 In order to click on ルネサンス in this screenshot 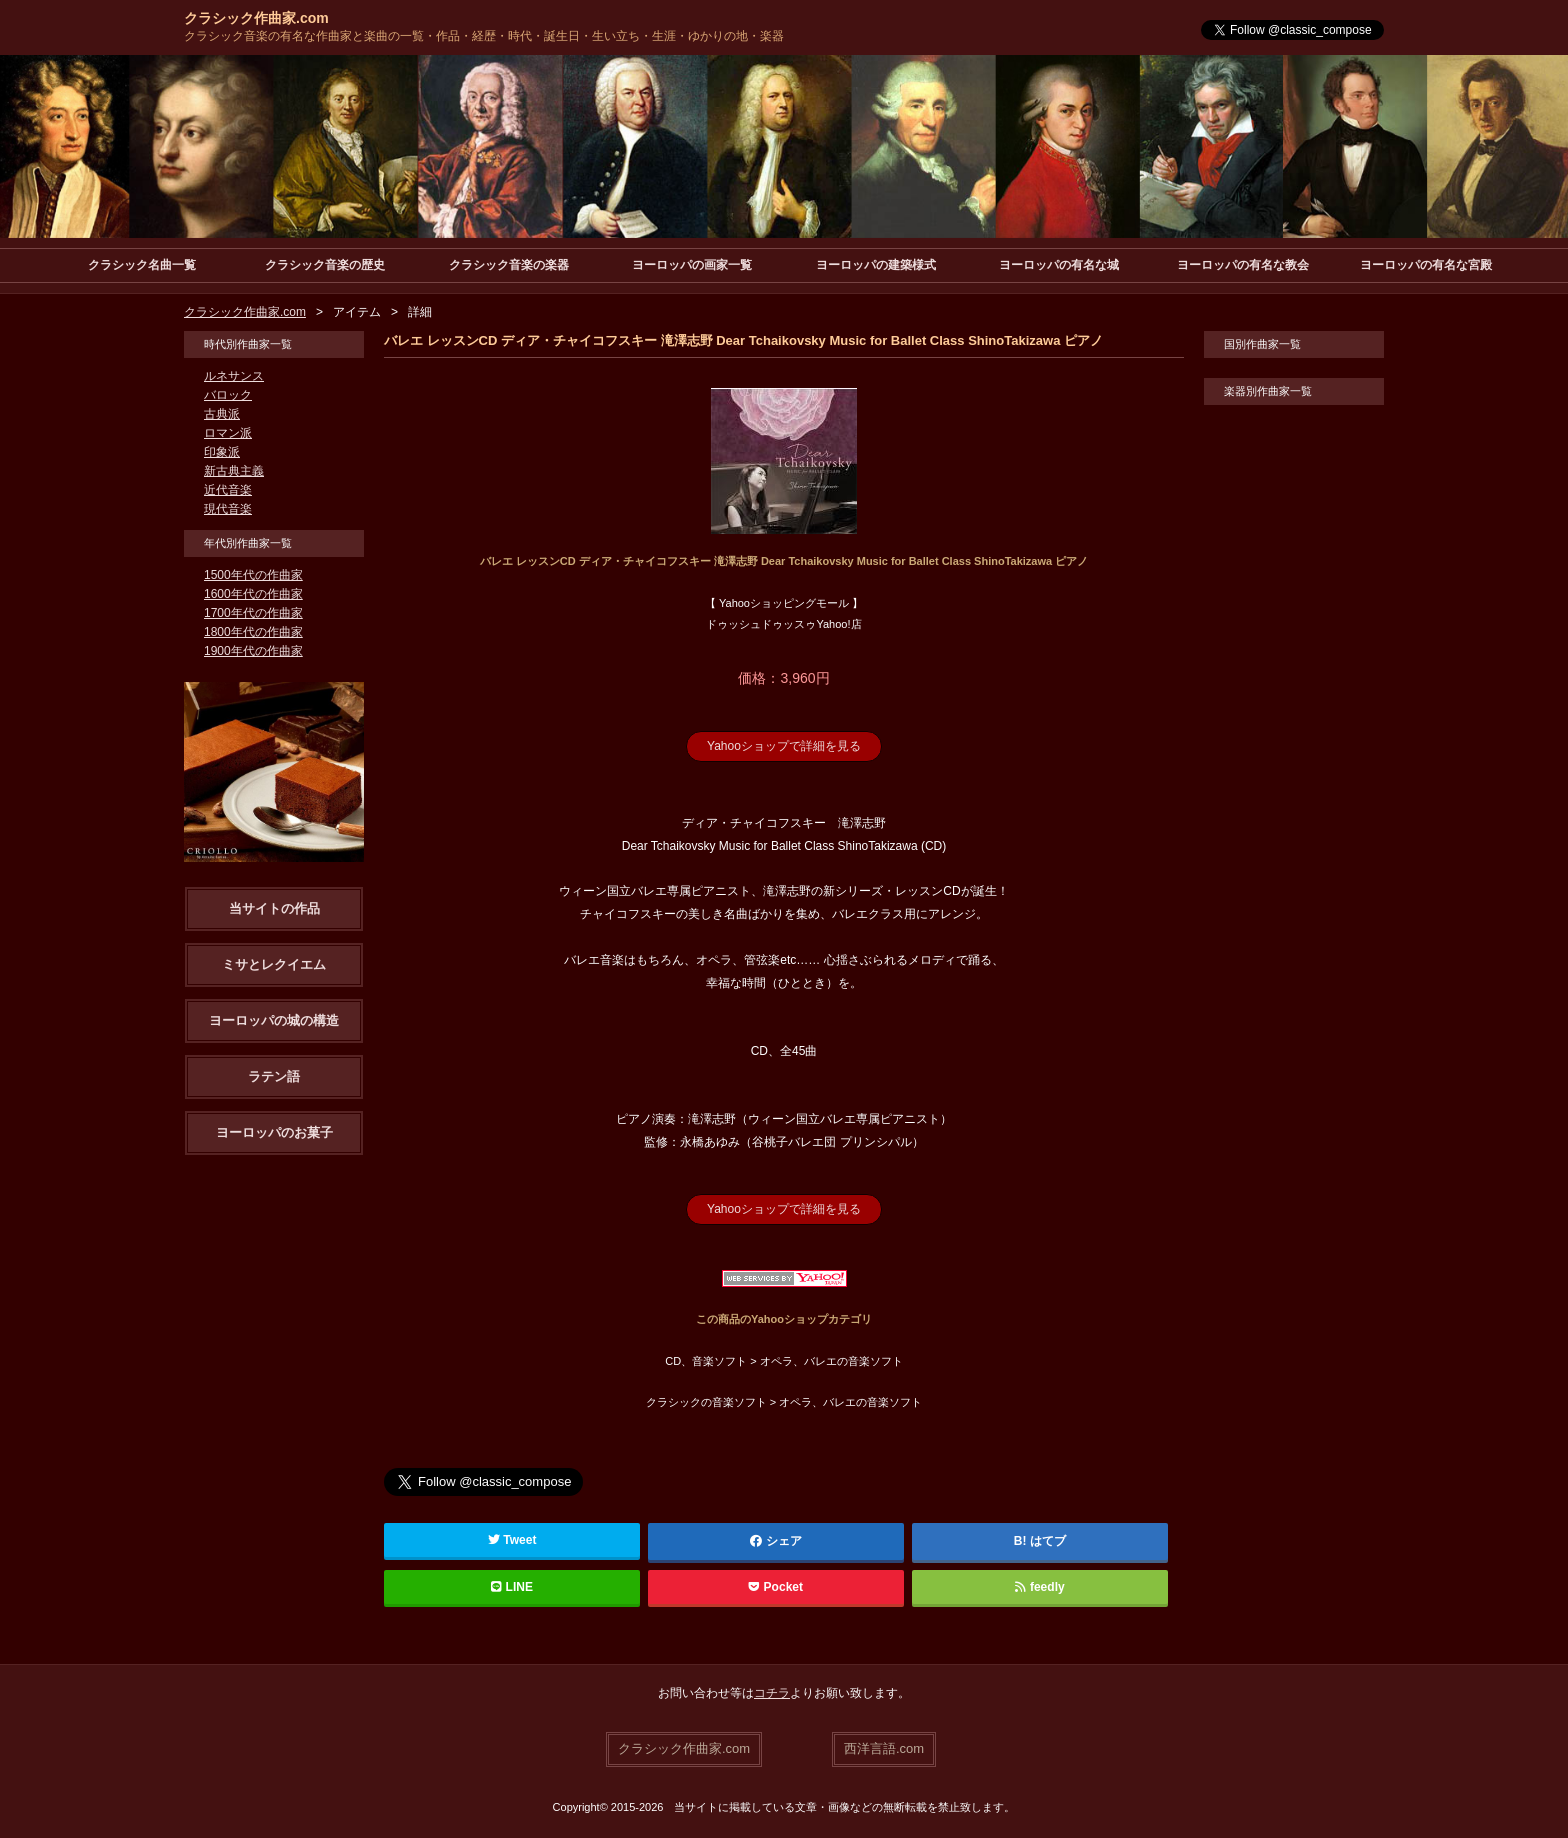, I will do `click(234, 376)`.